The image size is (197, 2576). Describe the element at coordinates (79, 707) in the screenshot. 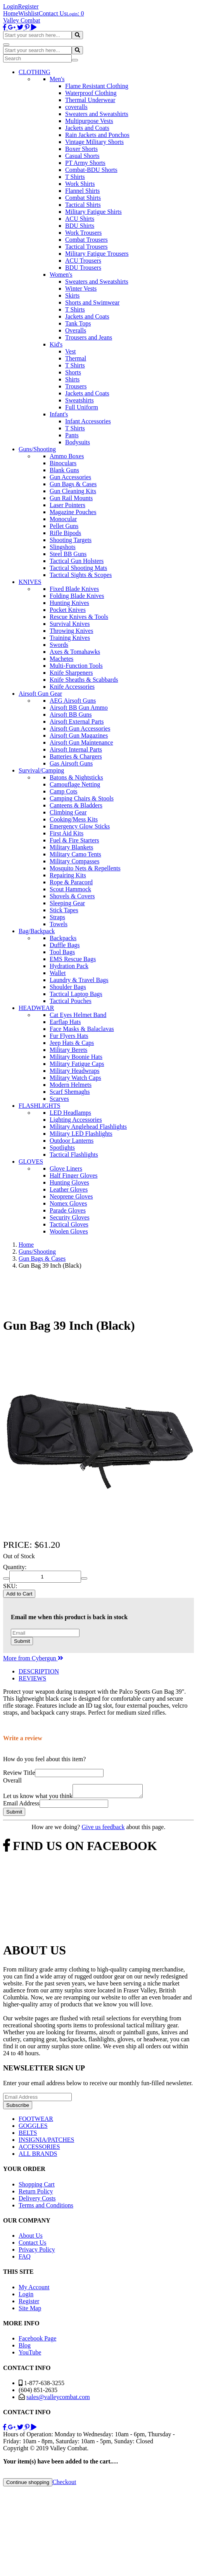

I see `Airsoft BB Gun Ammo` at that location.